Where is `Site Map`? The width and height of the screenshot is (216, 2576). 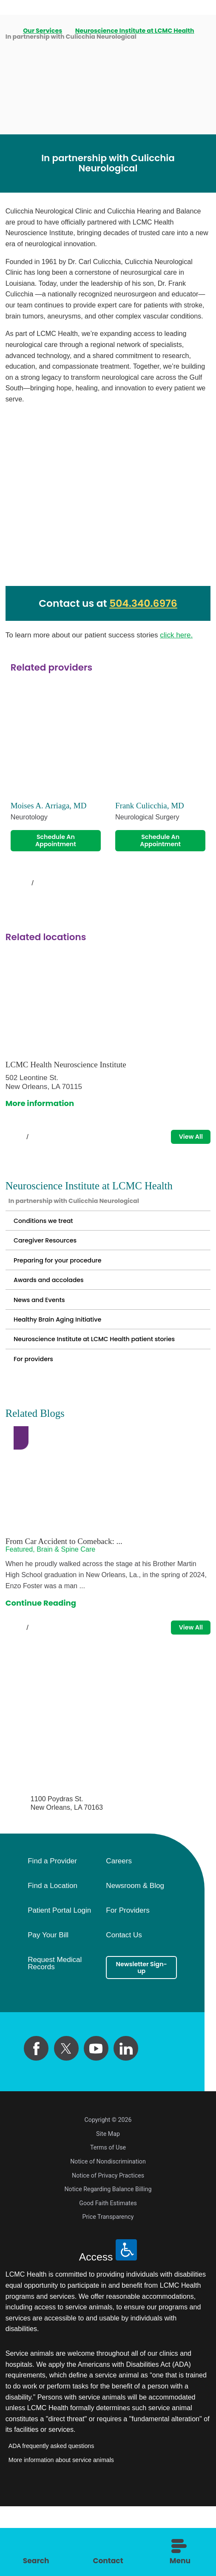 Site Map is located at coordinates (108, 2203).